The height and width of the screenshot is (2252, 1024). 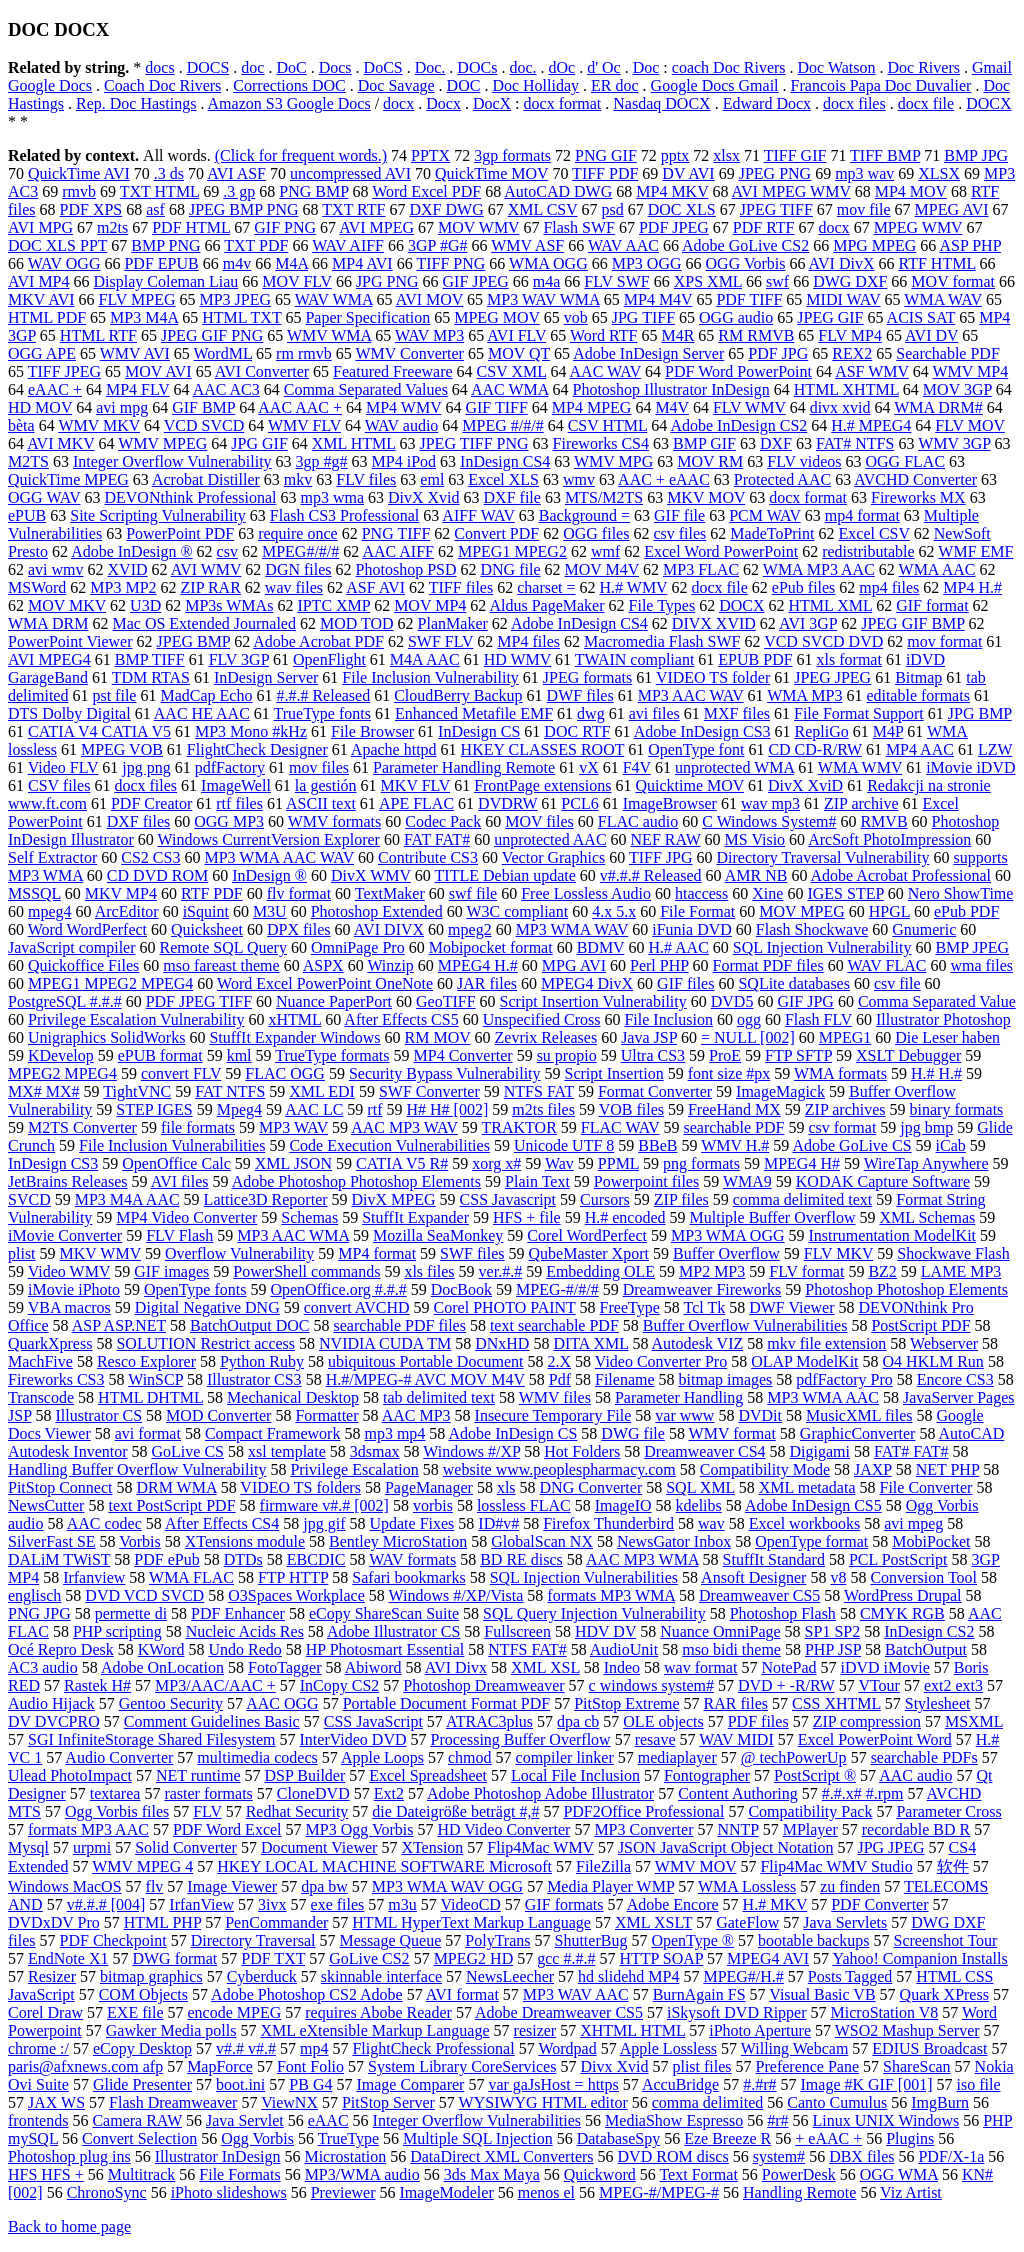 I want to click on WMV formats, so click(x=334, y=821).